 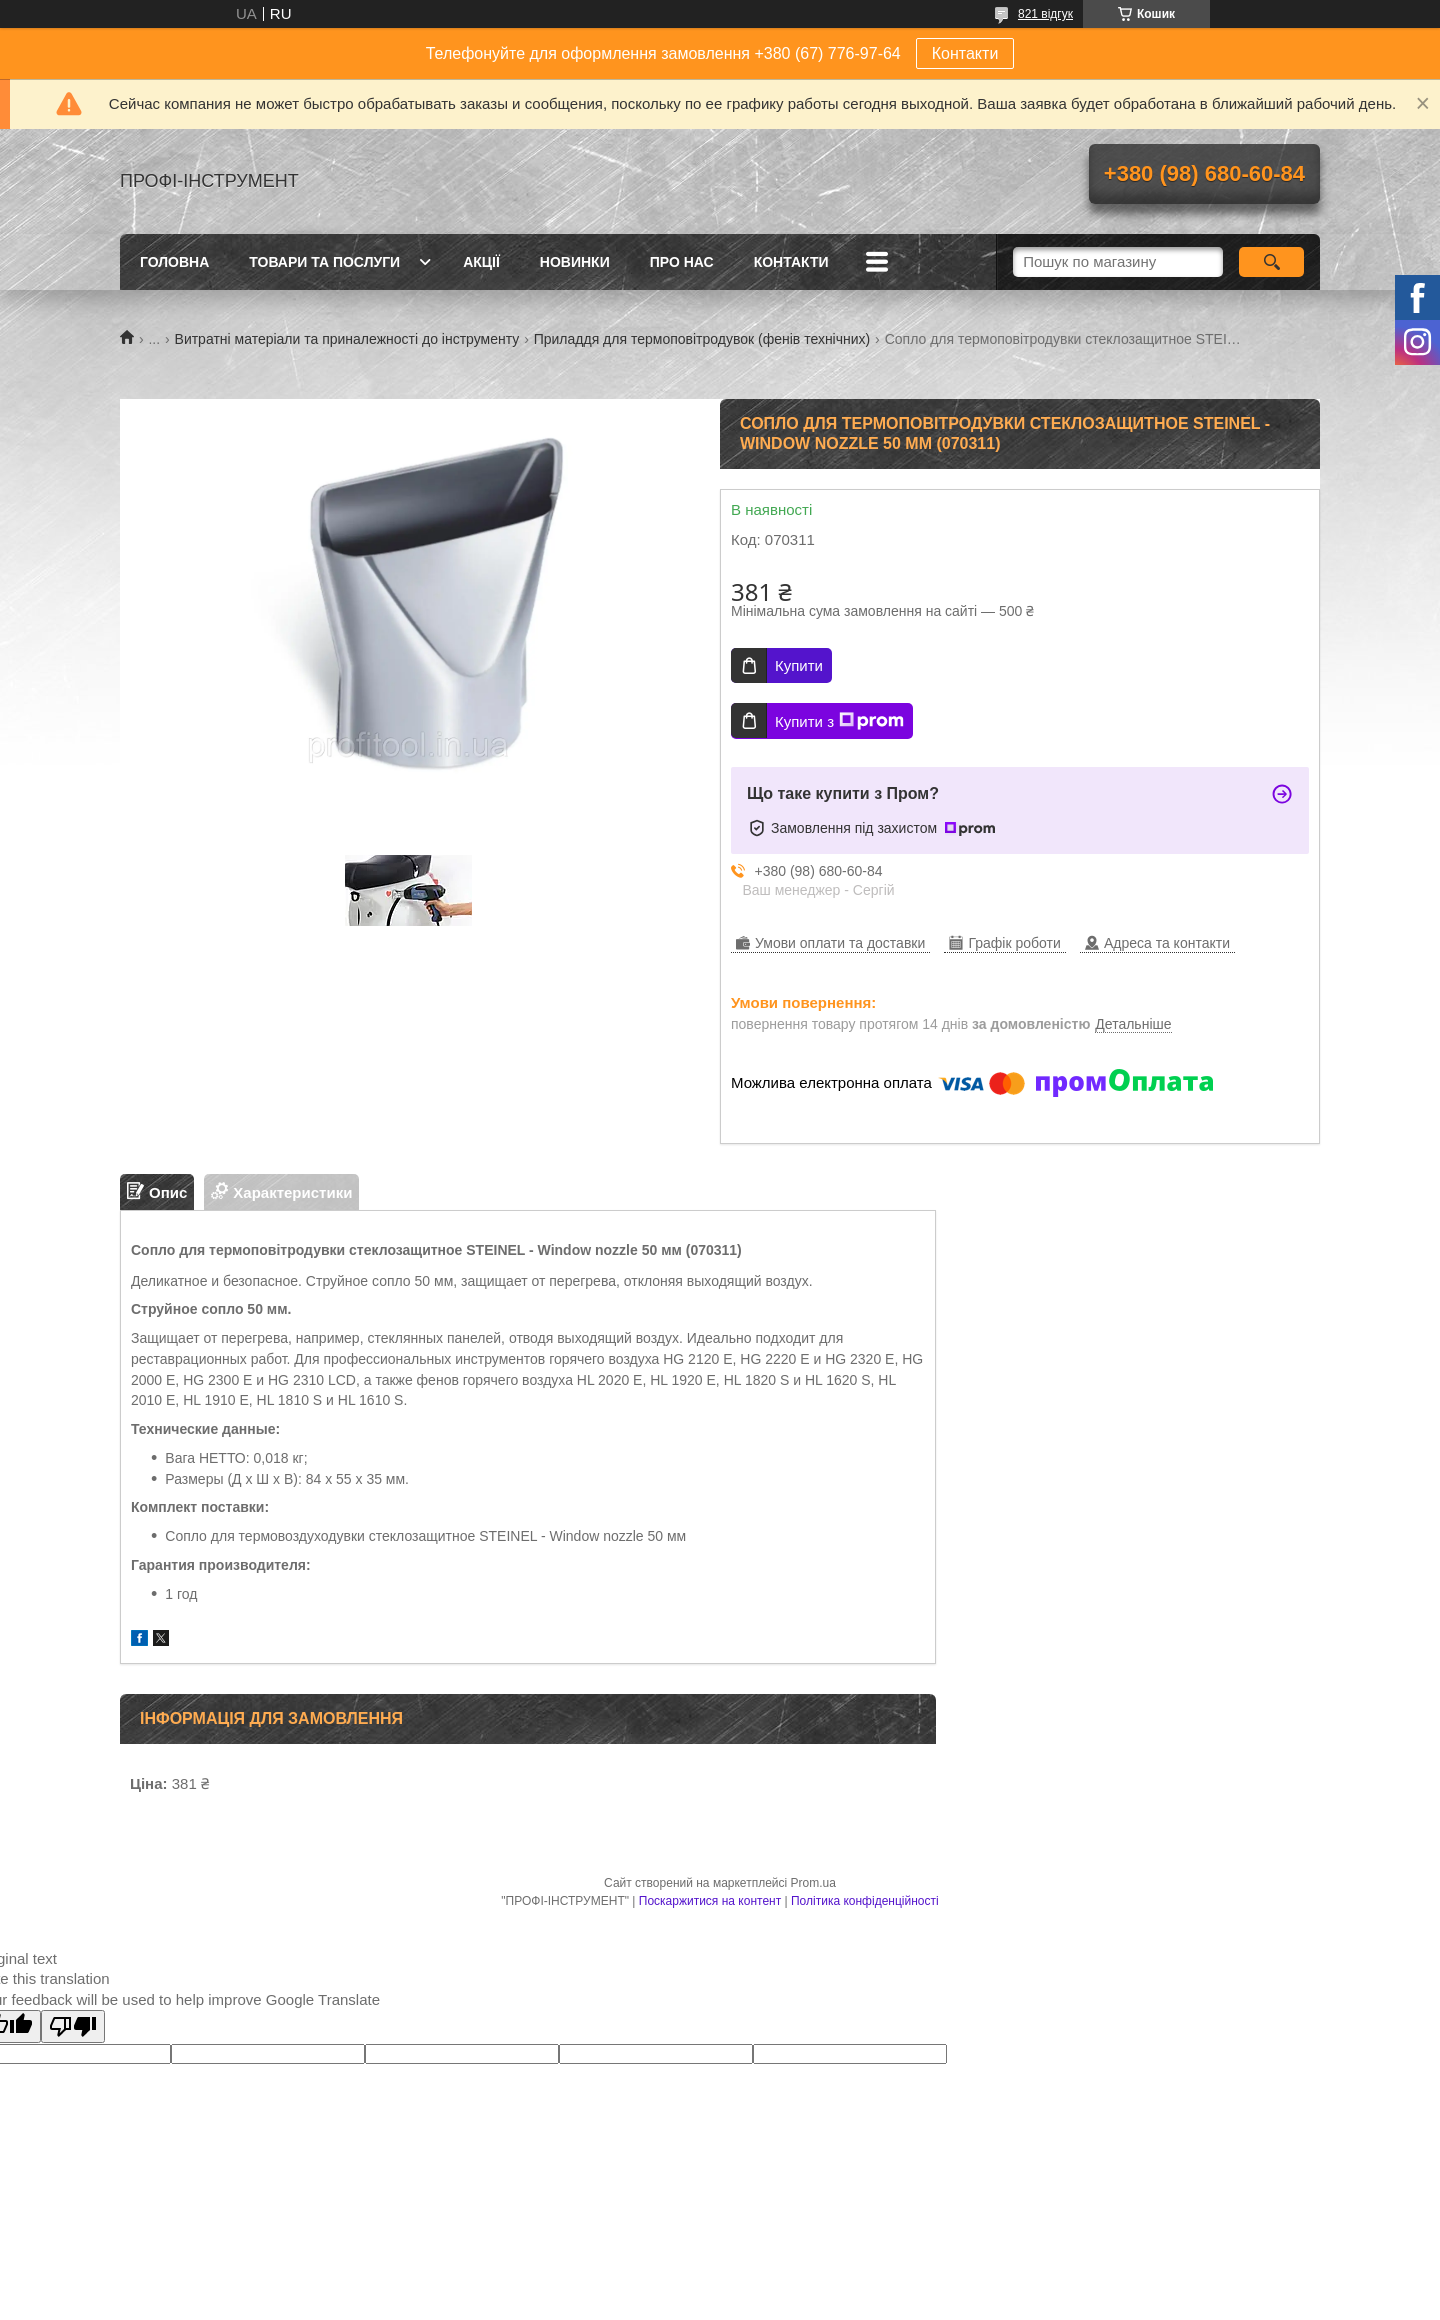 I want to click on Купити з, so click(x=839, y=721).